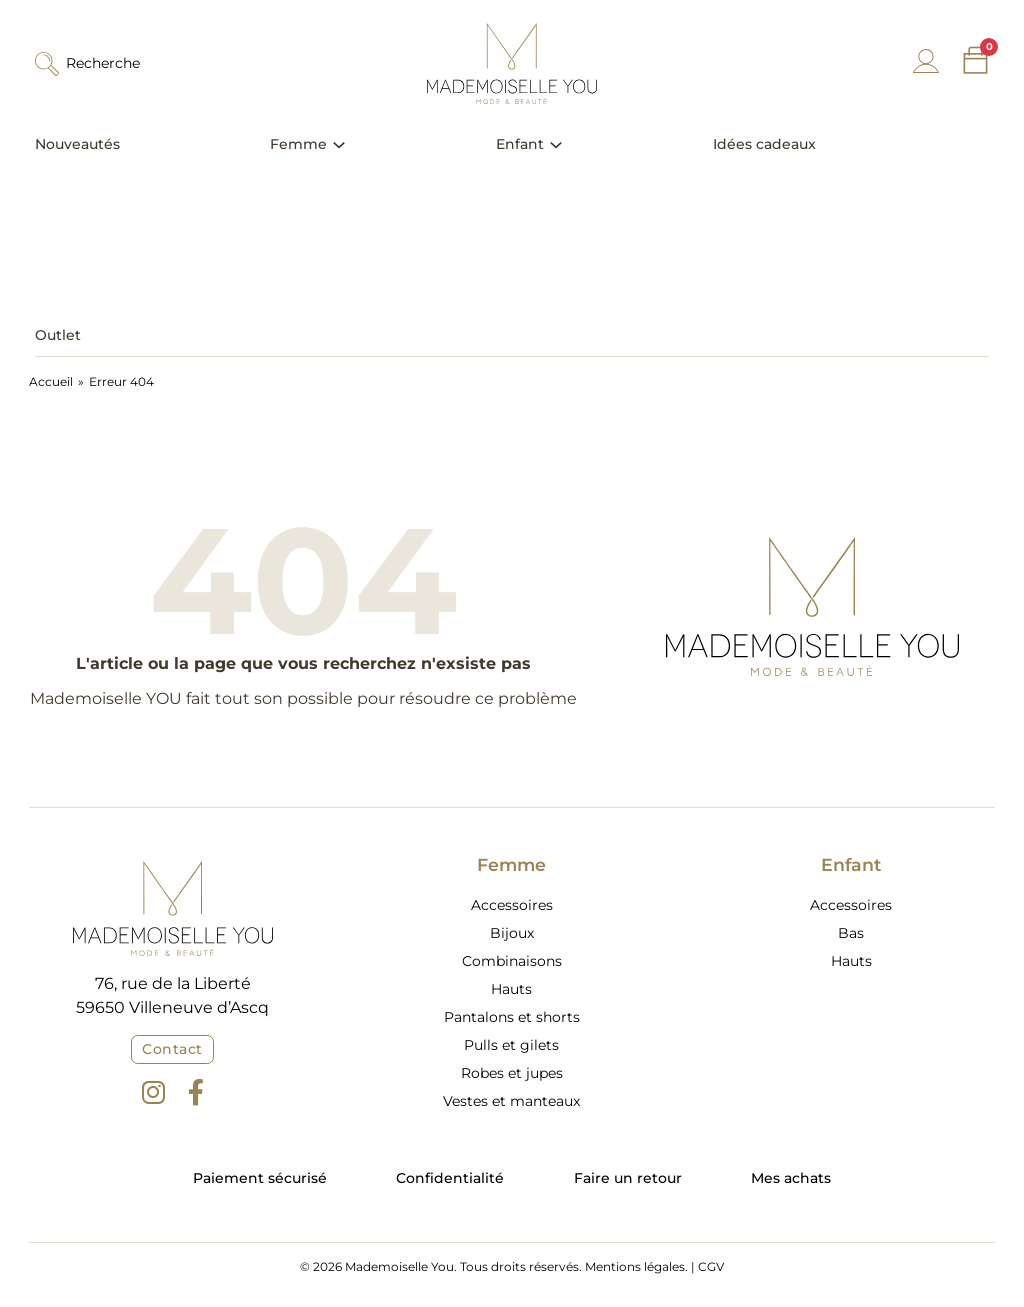  What do you see at coordinates (511, 1101) in the screenshot?
I see `Vestes et manteaux` at bounding box center [511, 1101].